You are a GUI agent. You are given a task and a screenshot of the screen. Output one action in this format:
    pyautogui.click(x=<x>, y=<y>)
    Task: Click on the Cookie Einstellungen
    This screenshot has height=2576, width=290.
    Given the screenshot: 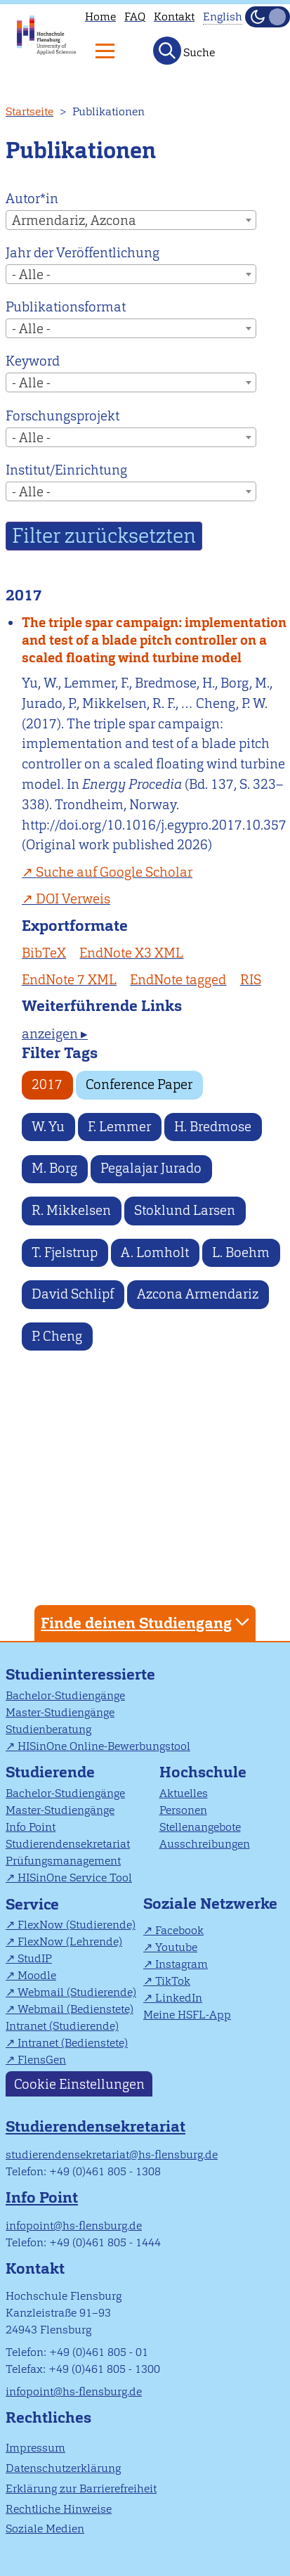 What is the action you would take?
    pyautogui.click(x=79, y=2083)
    